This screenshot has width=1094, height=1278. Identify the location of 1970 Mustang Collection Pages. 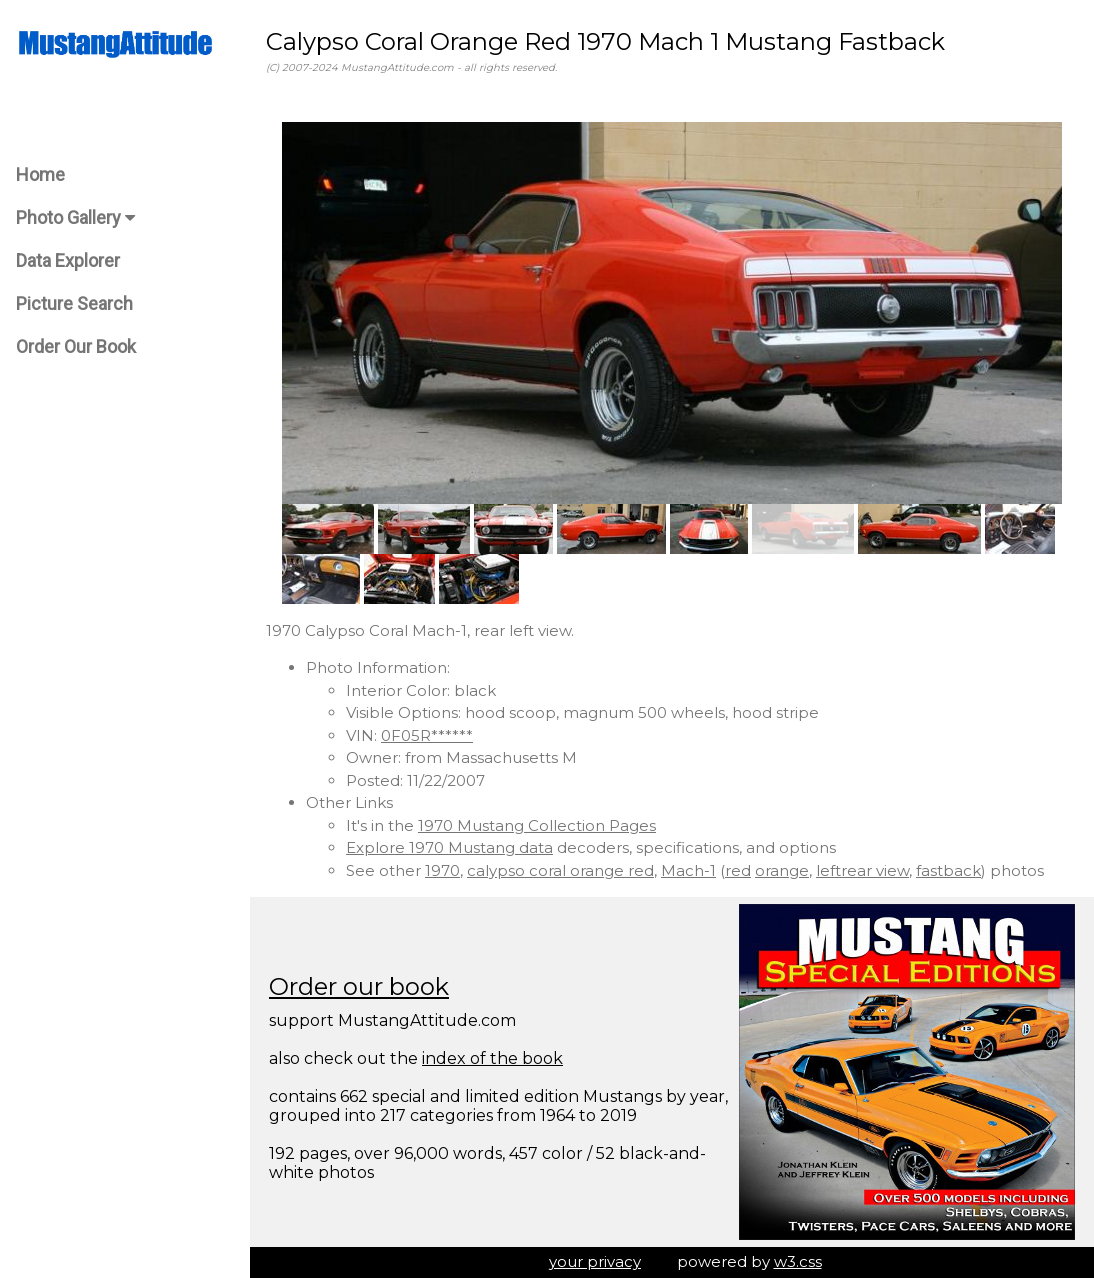
(537, 825).